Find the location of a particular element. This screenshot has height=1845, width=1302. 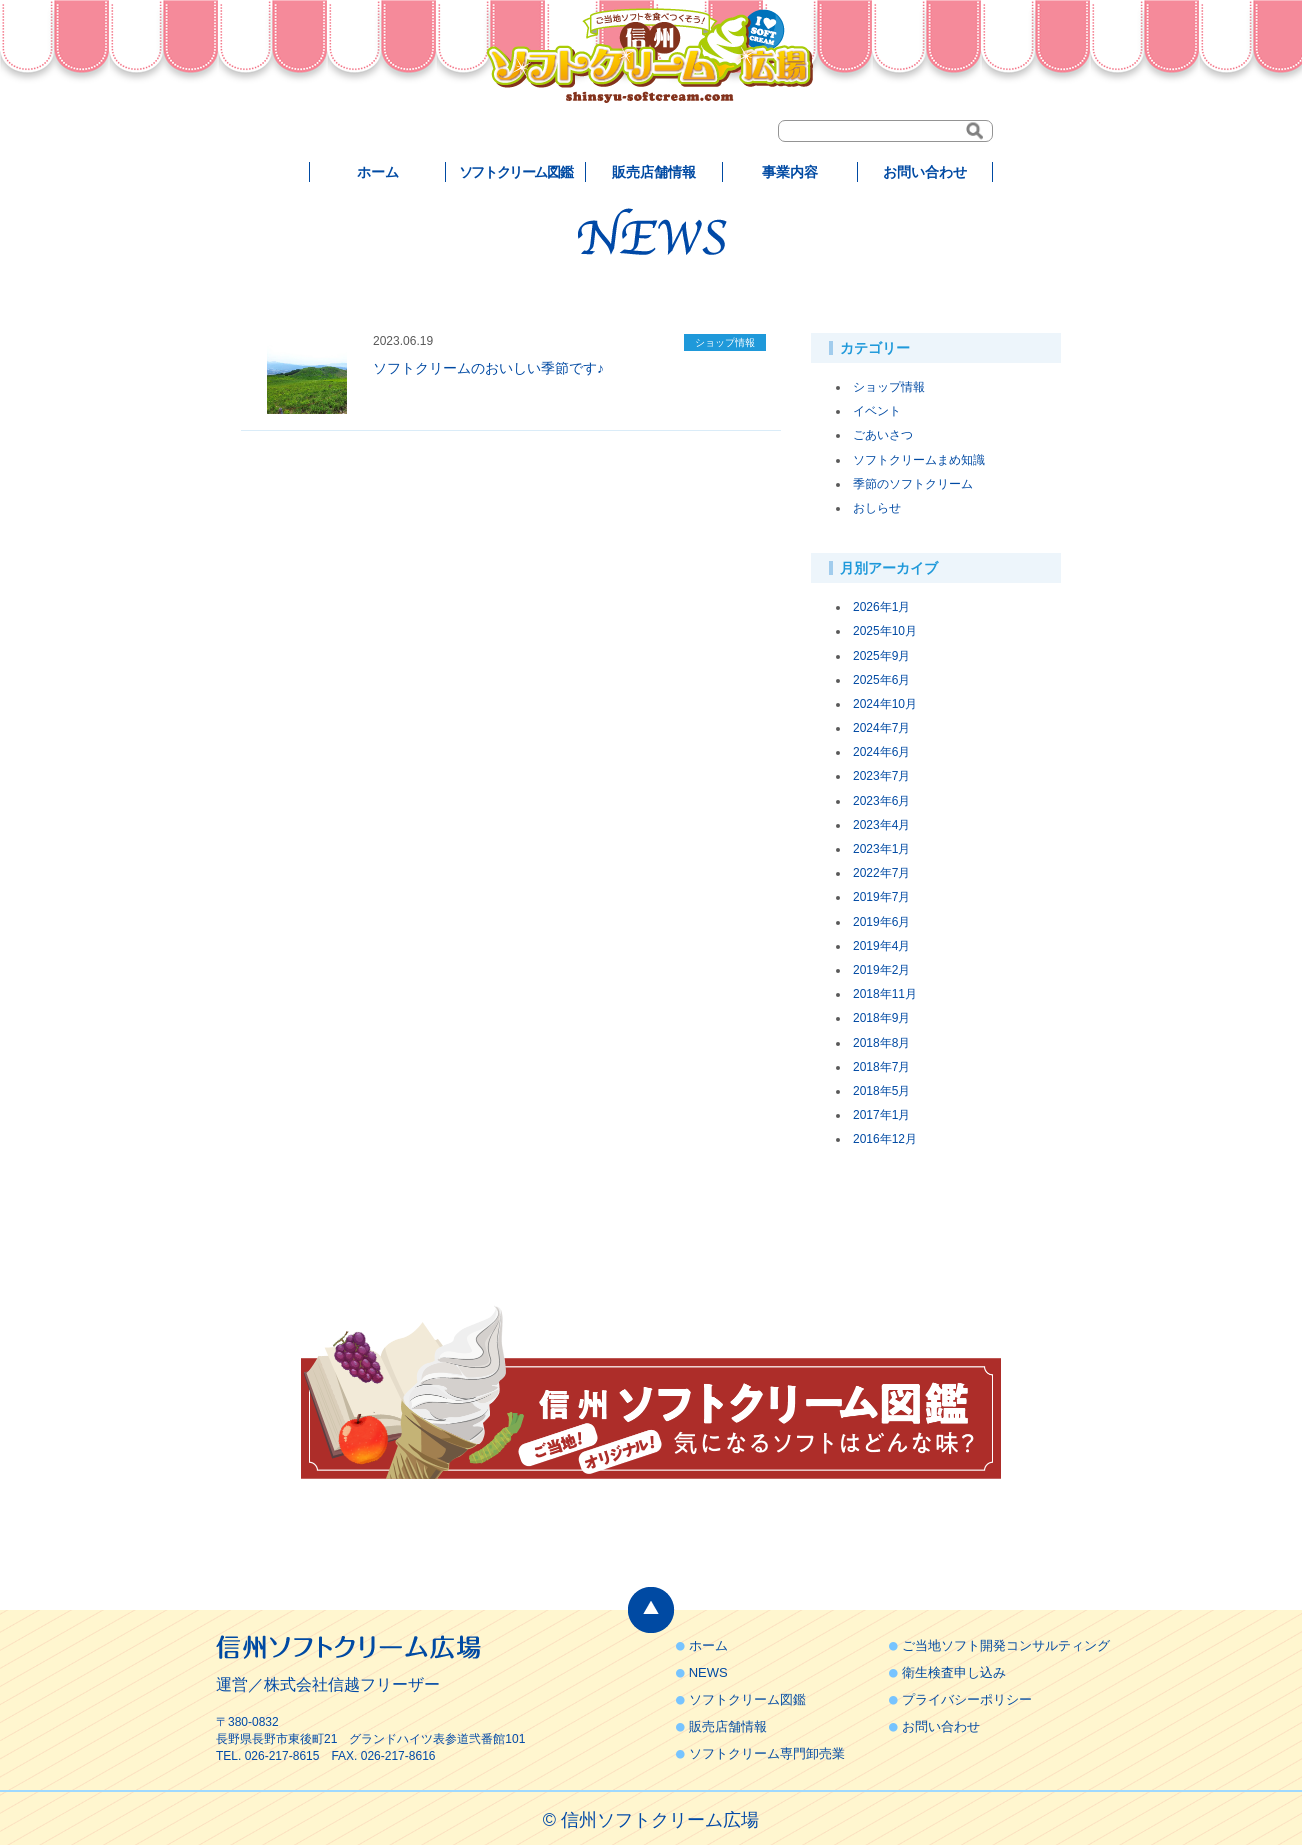

ソフトクリームのおいしい季節です♪ is located at coordinates (488, 368).